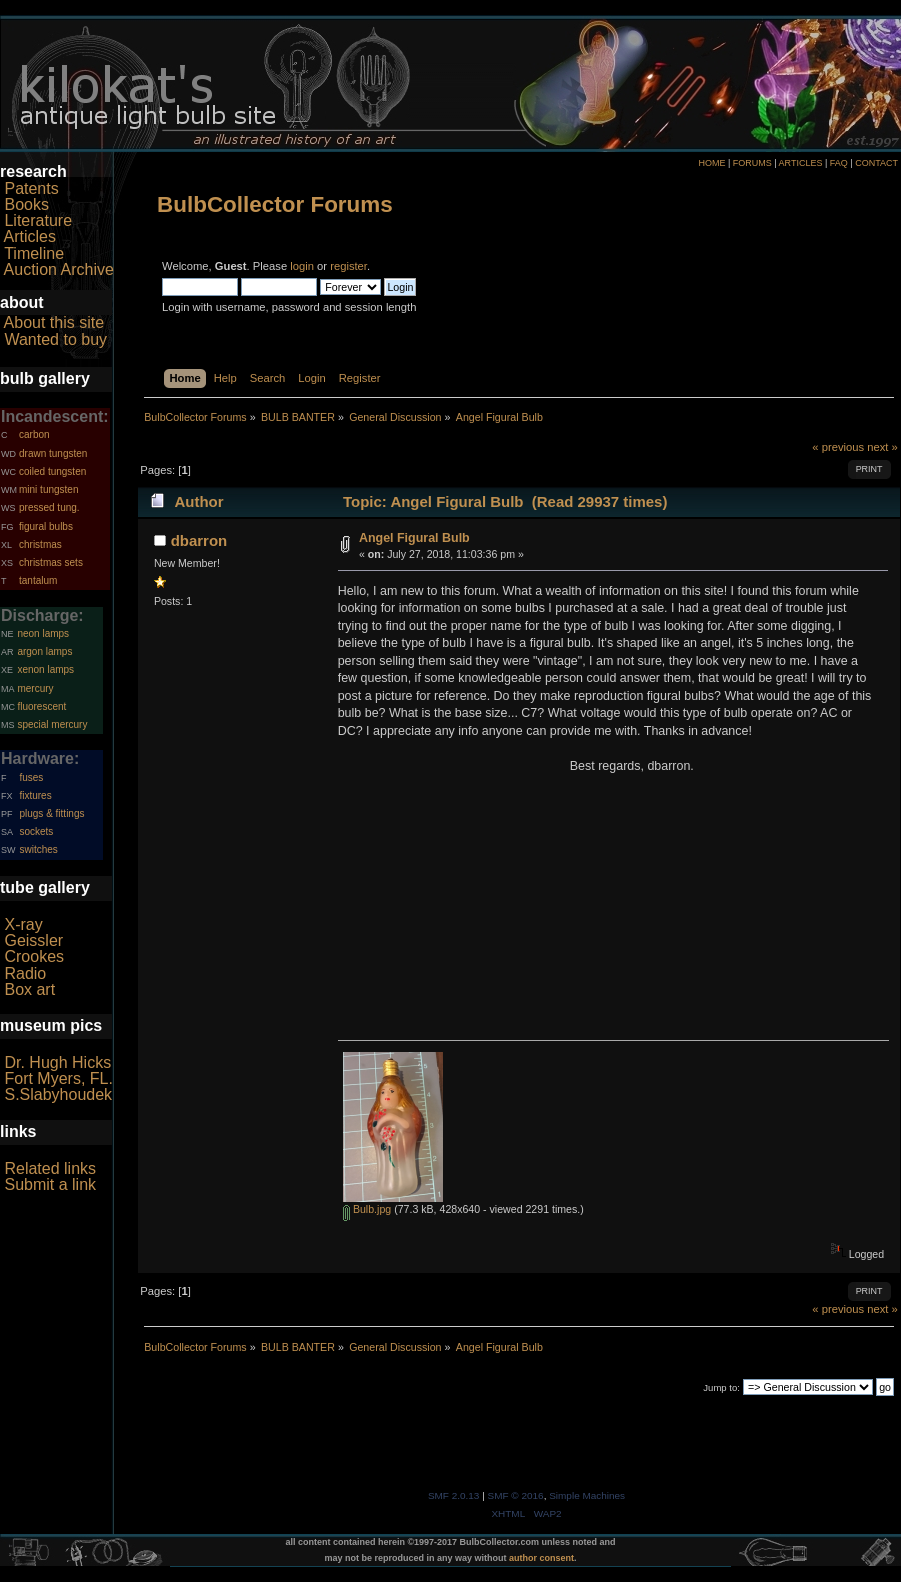 The height and width of the screenshot is (1582, 901). I want to click on login, so click(302, 266).